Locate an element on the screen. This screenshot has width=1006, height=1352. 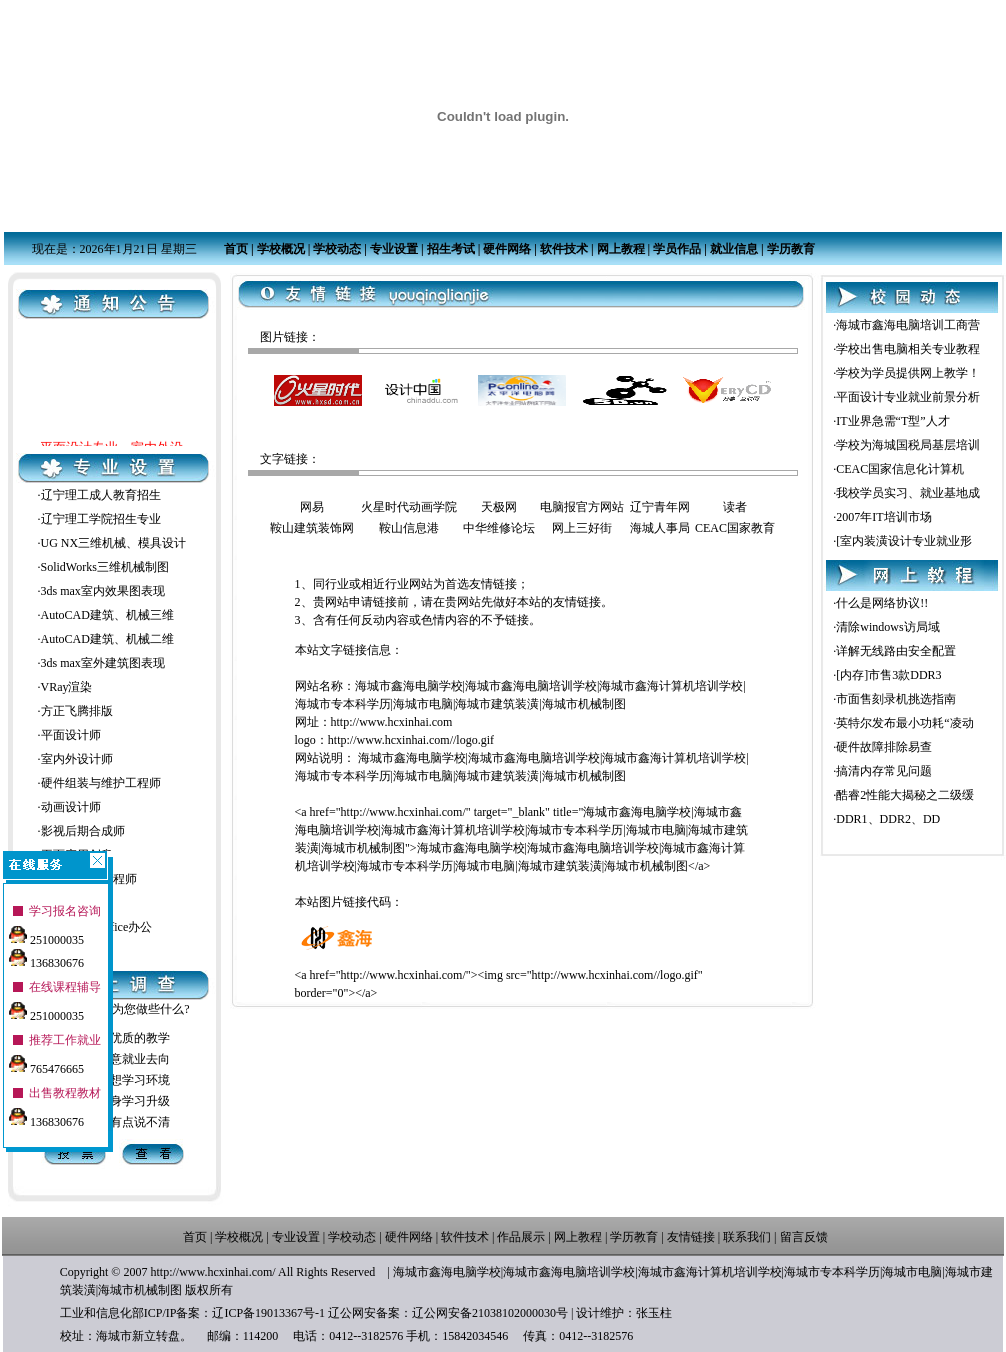
留言反馈 is located at coordinates (804, 1237).